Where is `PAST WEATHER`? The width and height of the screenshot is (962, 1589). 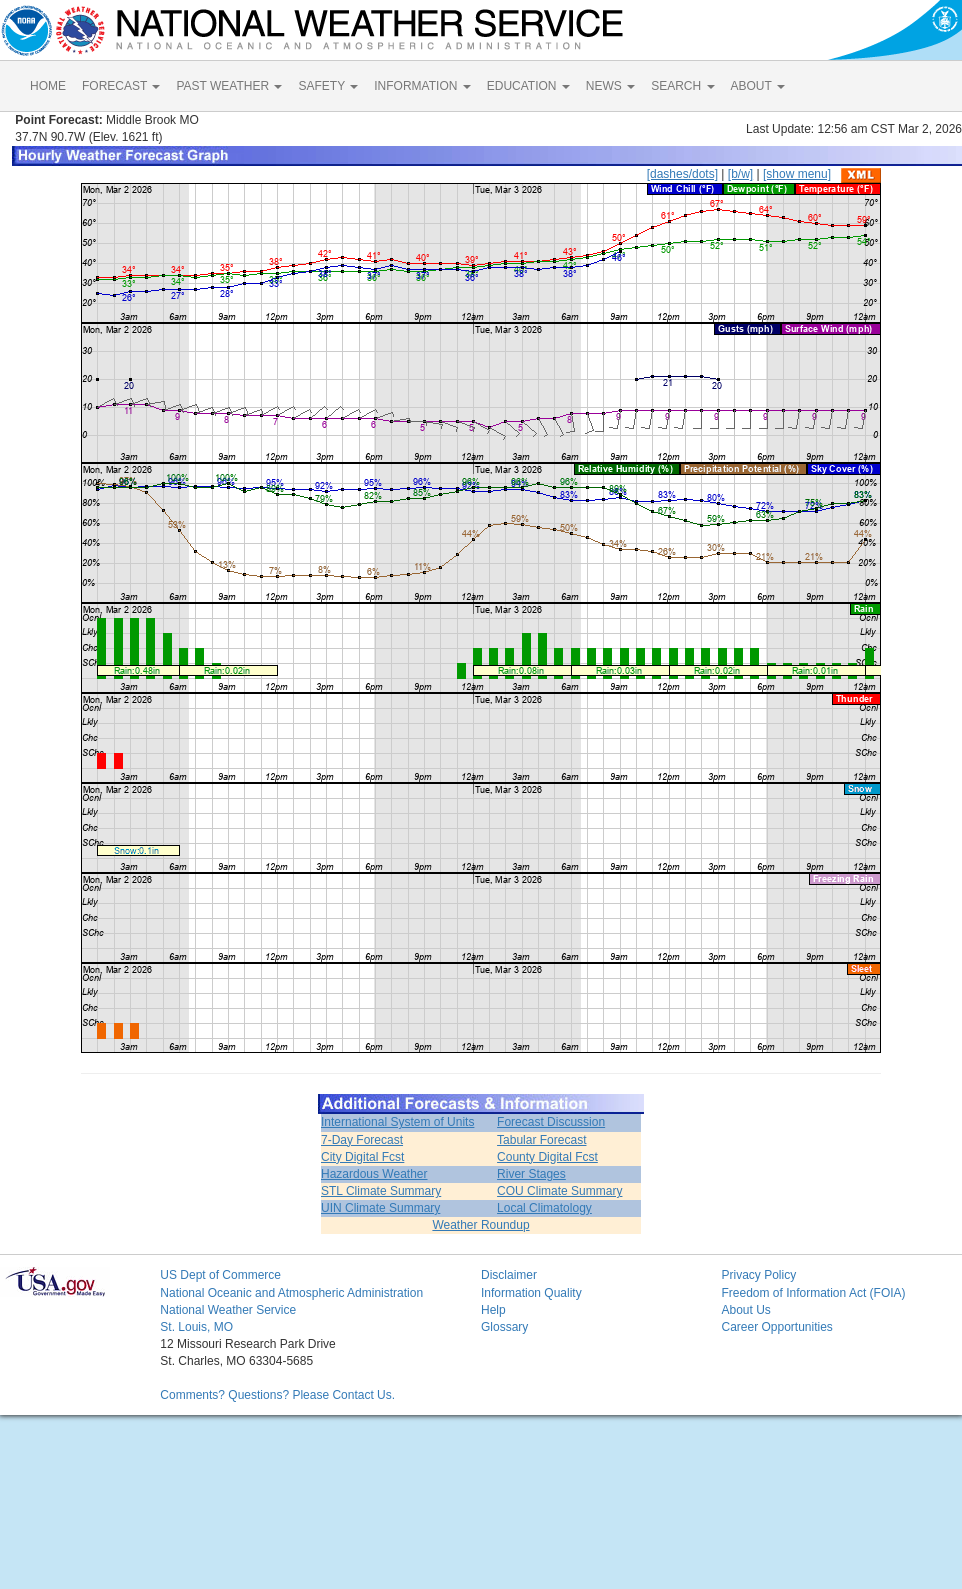
PAST WEATHER is located at coordinates (229, 86).